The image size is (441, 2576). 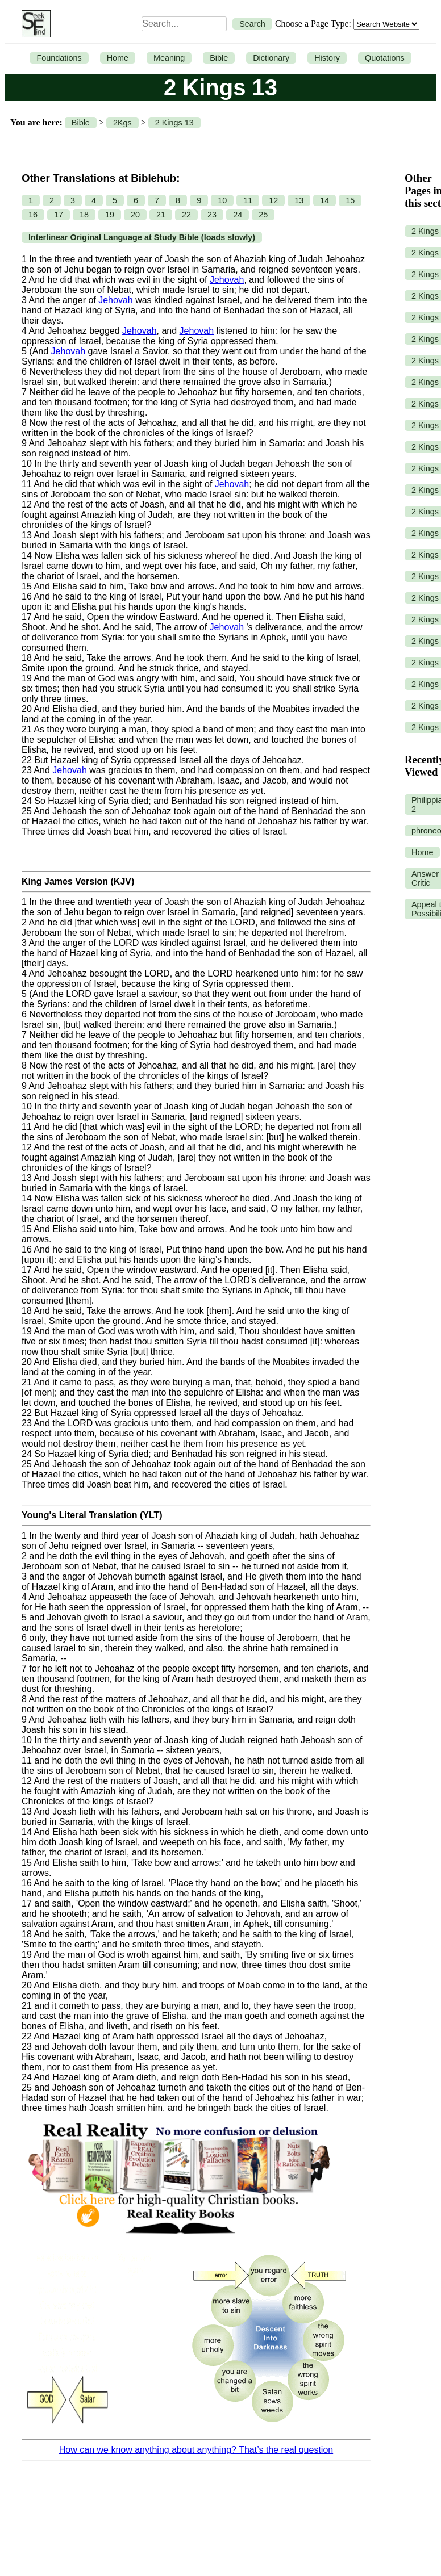 I want to click on Dictionary, so click(x=271, y=57).